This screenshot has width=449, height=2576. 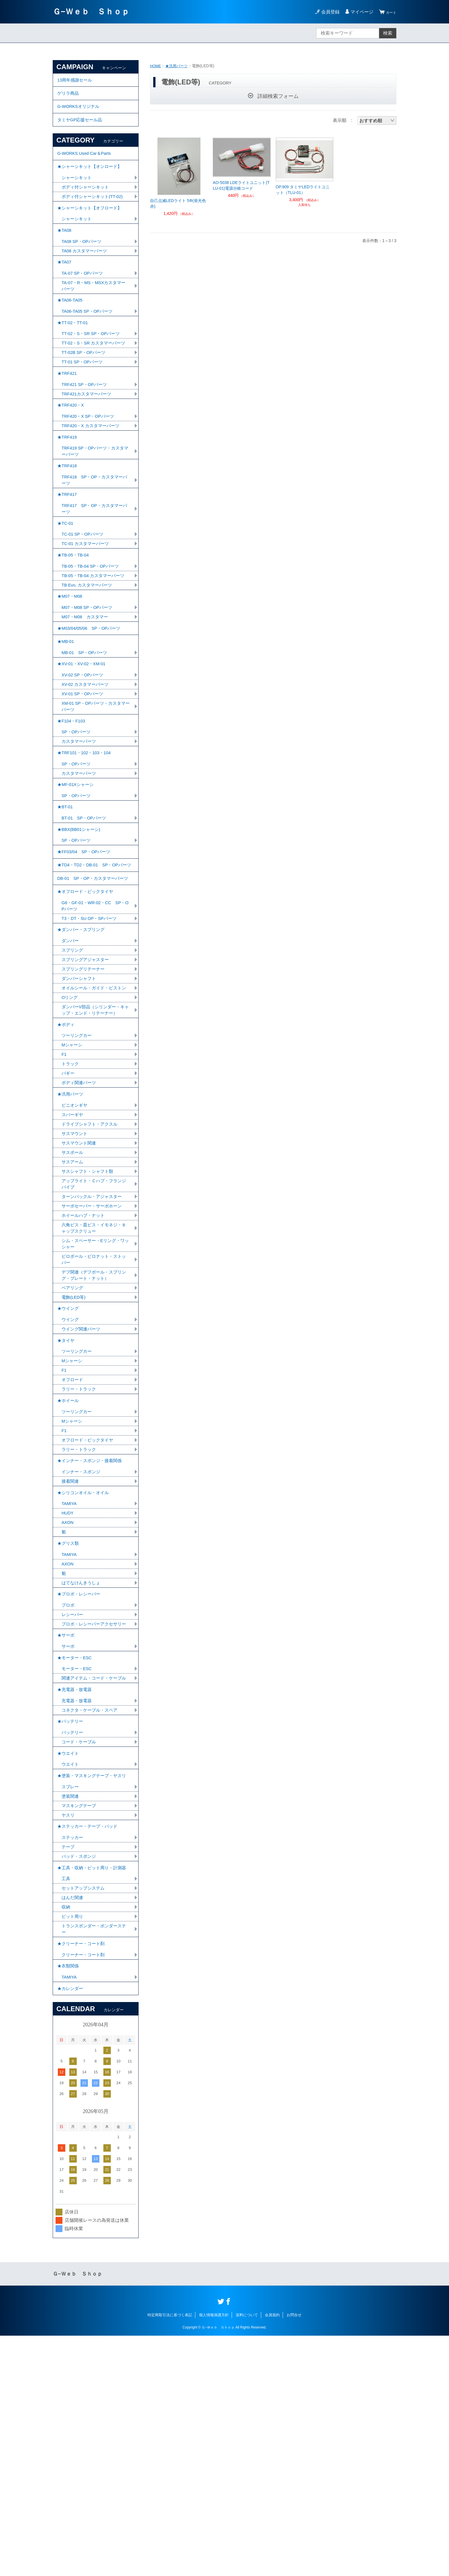 I want to click on ★XV-01・XV-02・XM-01, so click(x=83, y=742).